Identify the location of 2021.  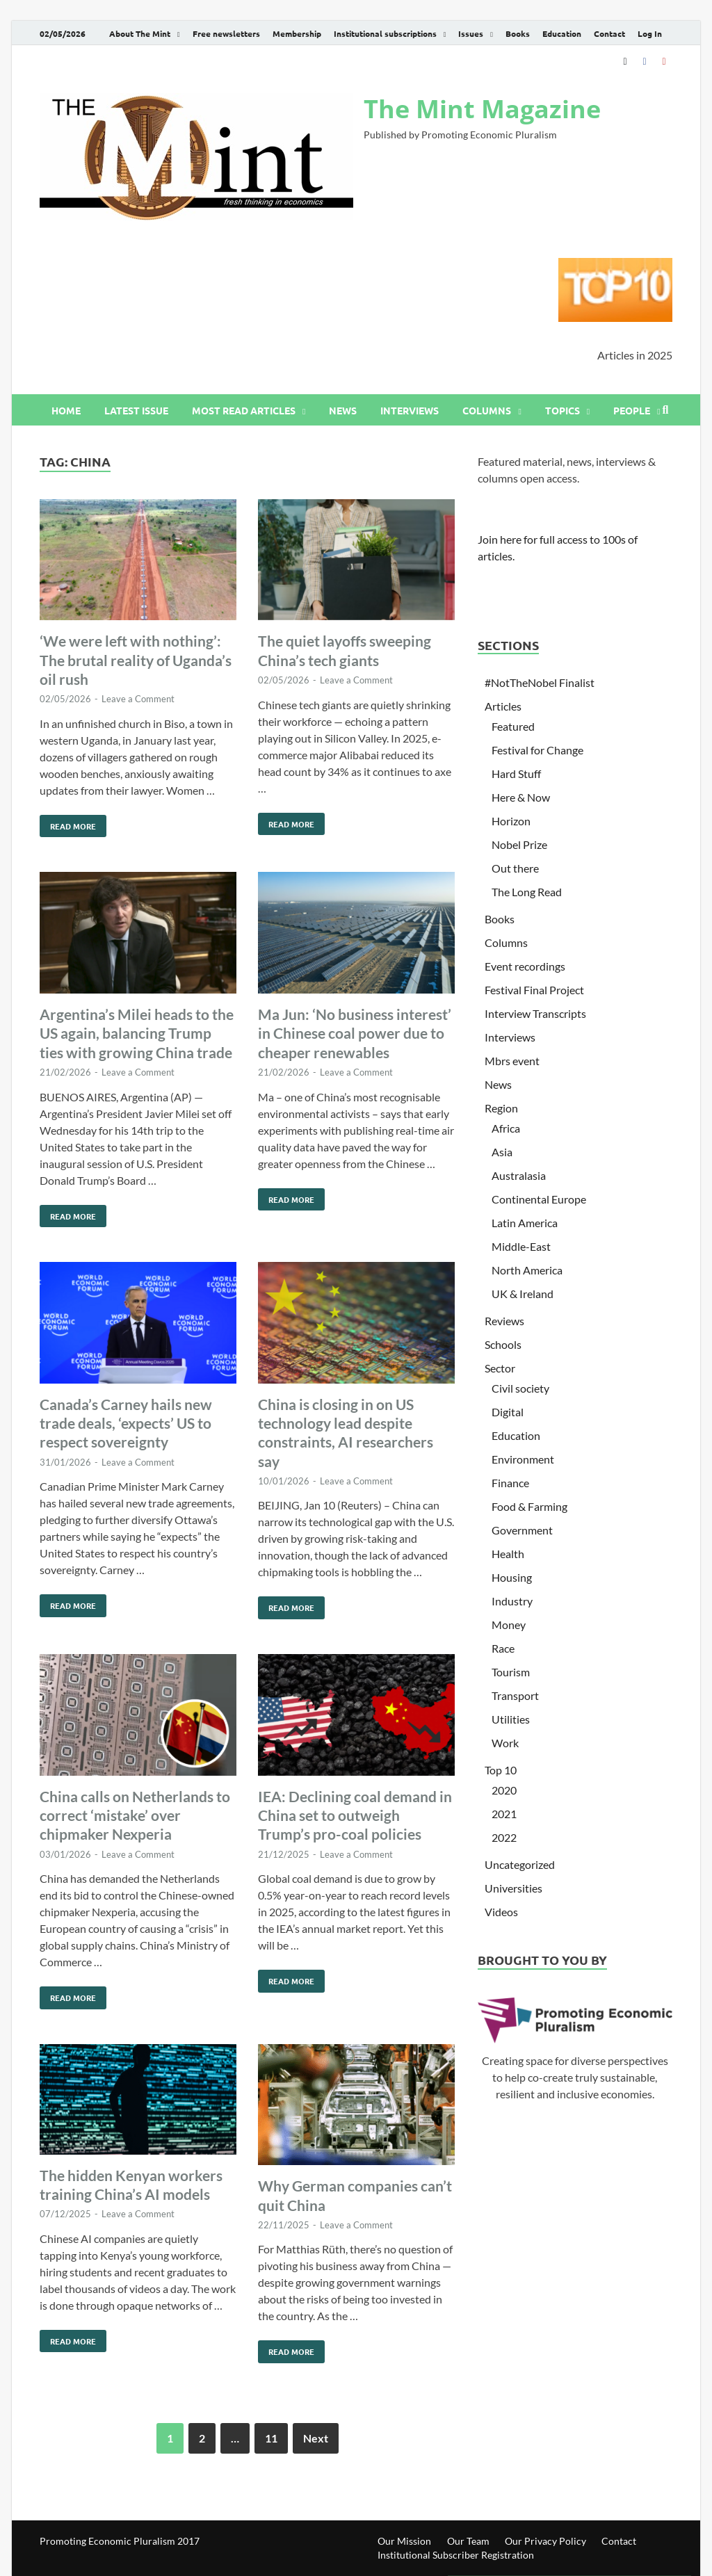
(504, 1813).